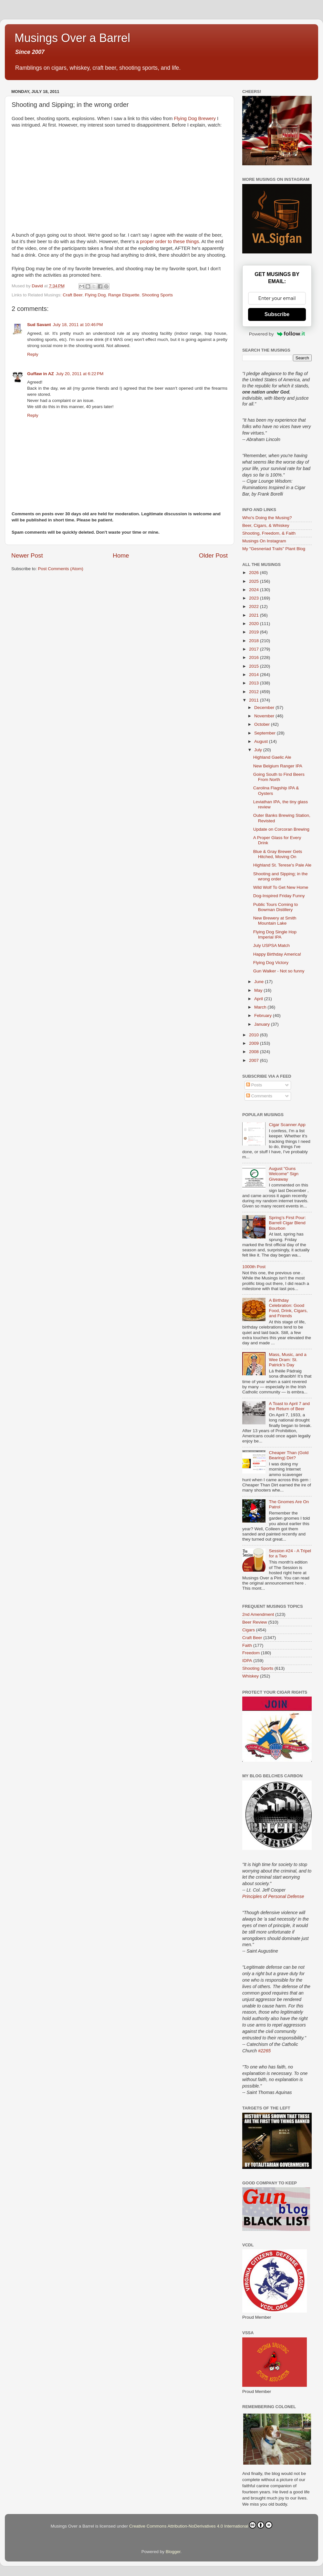 Image resolution: width=323 pixels, height=2576 pixels. I want to click on Powered by, so click(277, 333).